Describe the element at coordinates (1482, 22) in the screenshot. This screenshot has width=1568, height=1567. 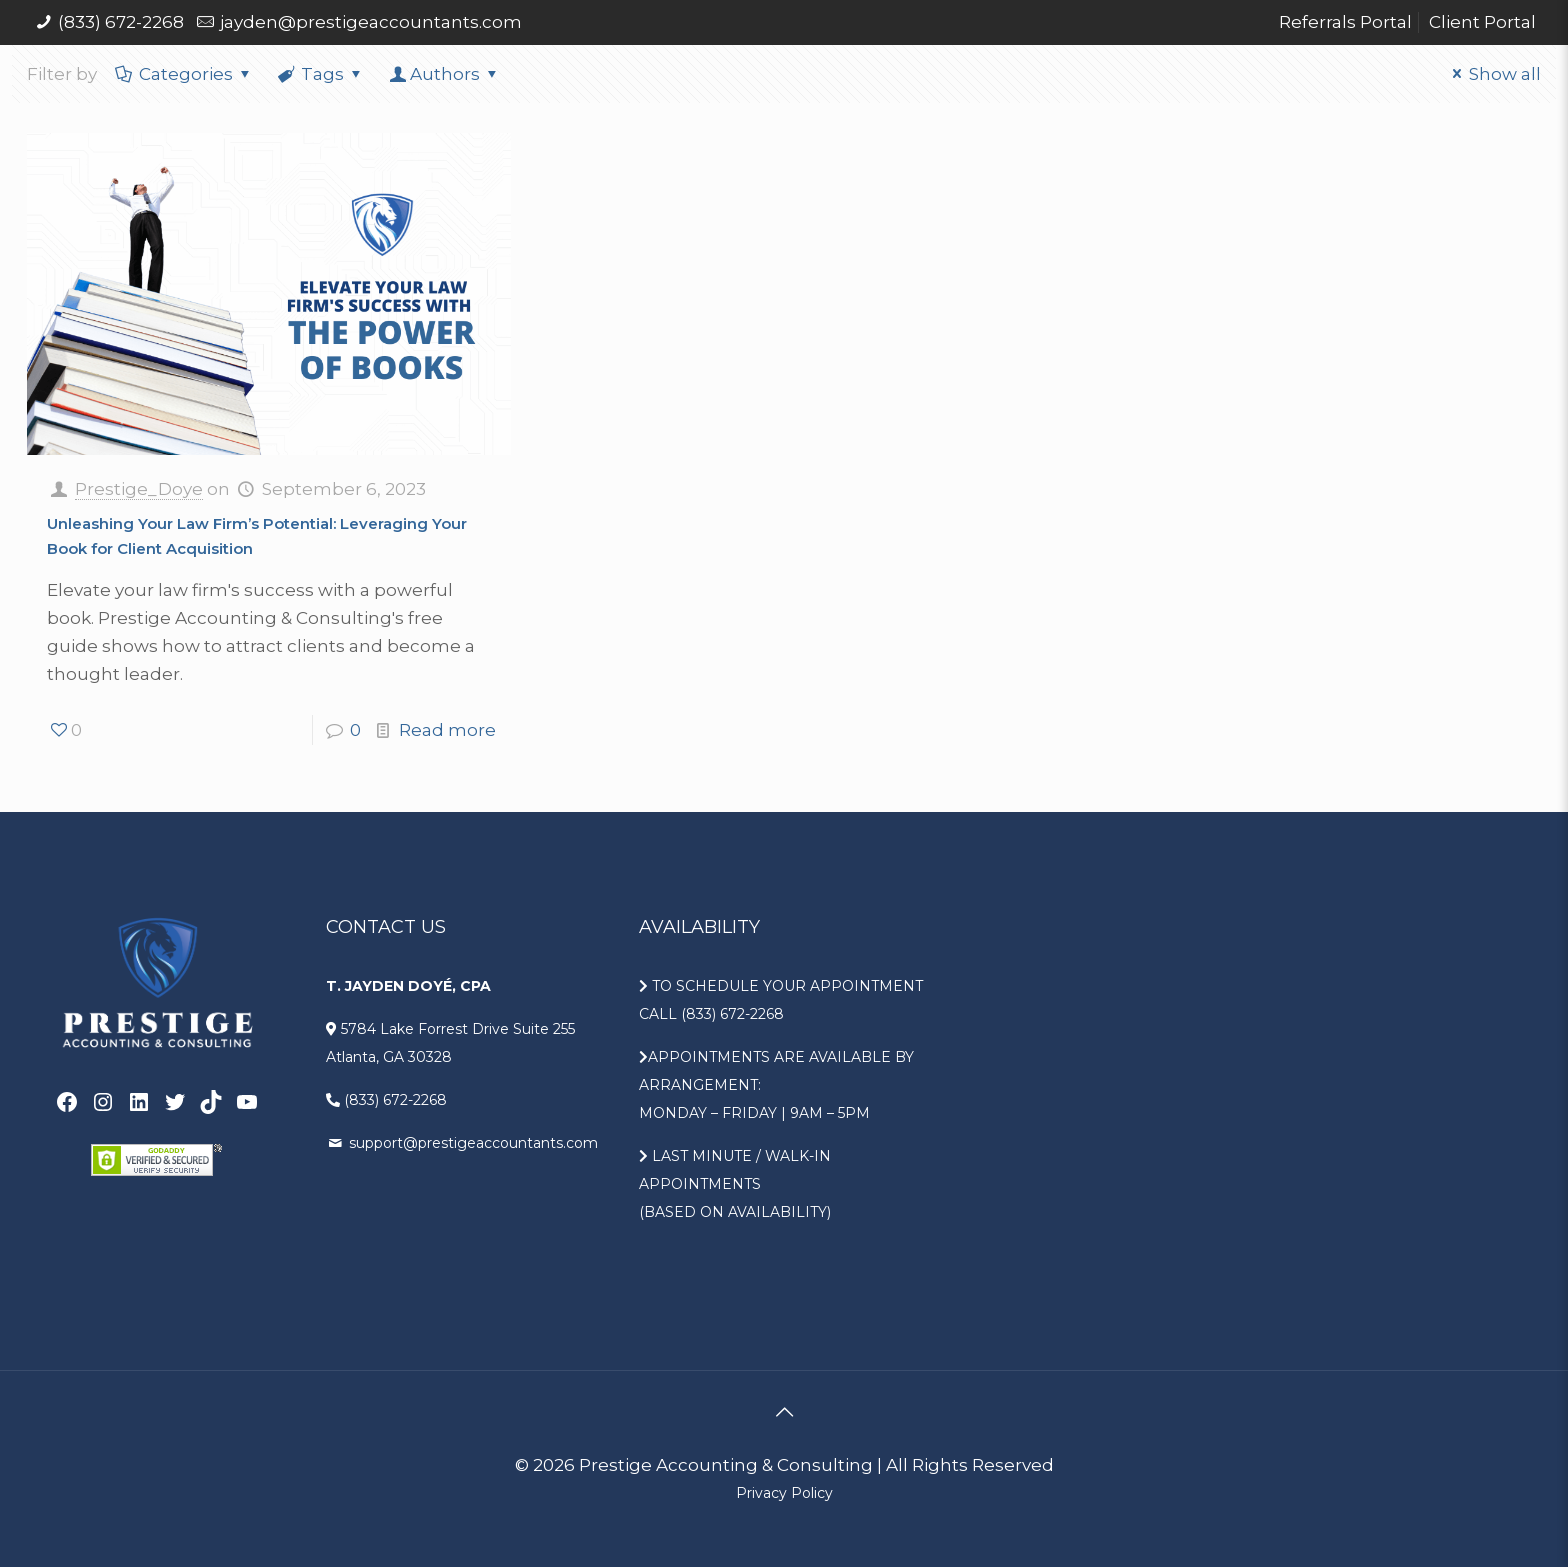
I see `Client Portal` at that location.